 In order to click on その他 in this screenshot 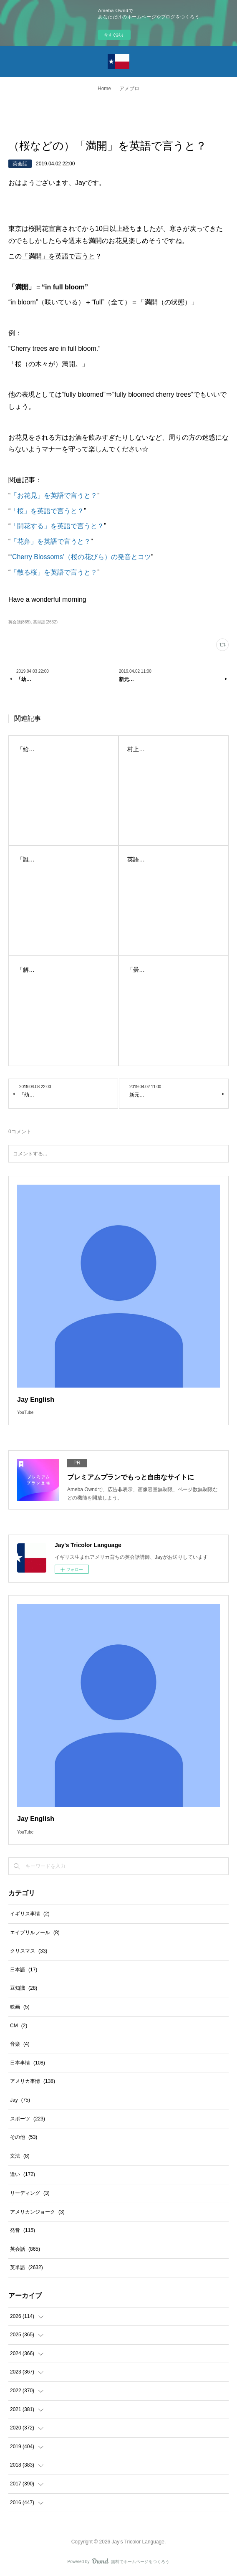, I will do `click(23, 2137)`.